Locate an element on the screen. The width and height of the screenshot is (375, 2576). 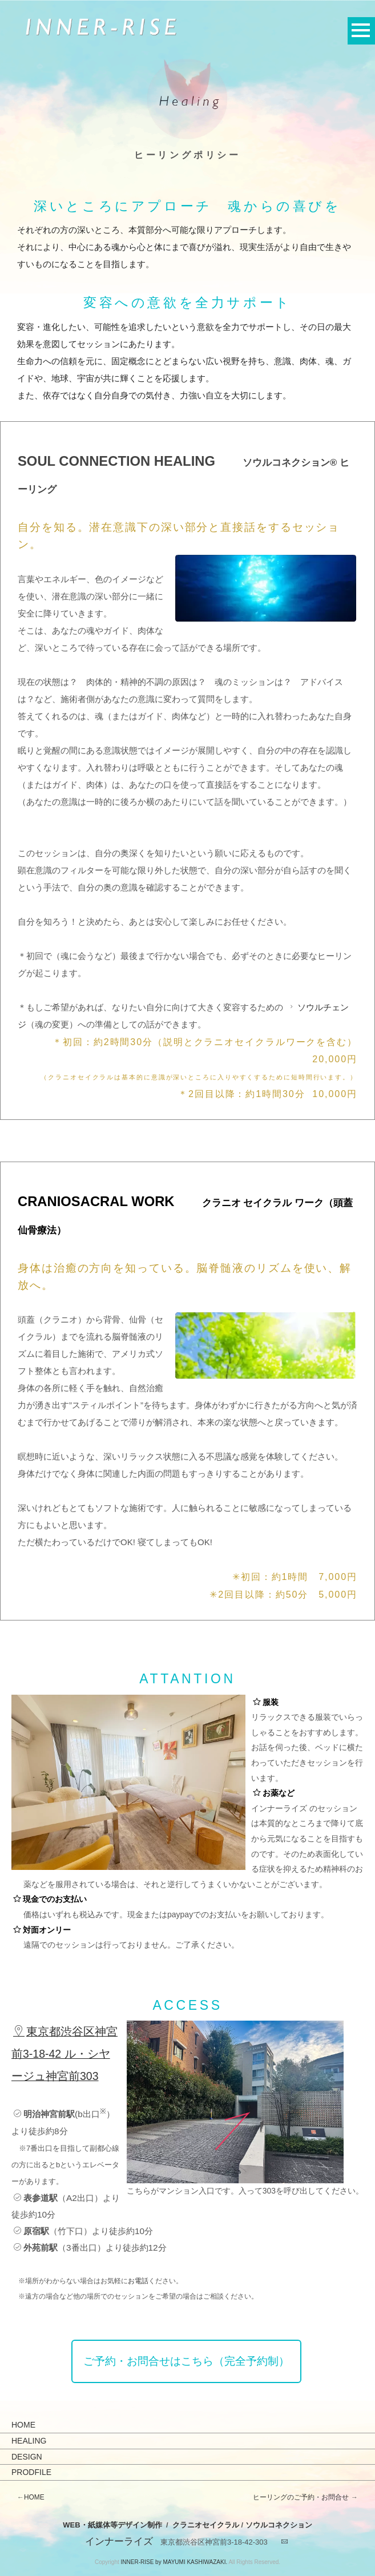
DESIGN is located at coordinates (26, 2456).